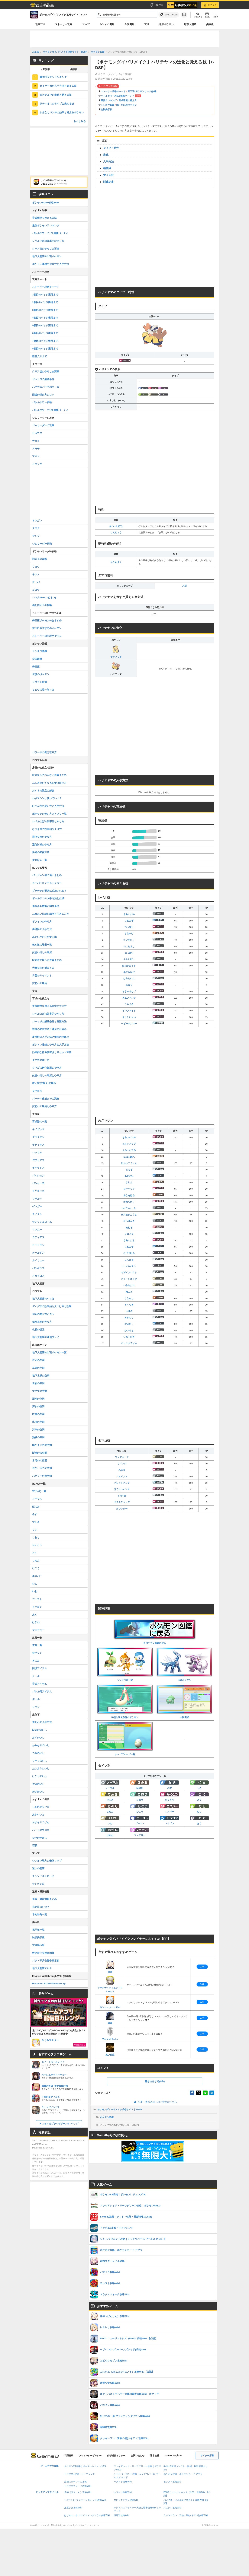 The image size is (249, 2576). I want to click on ふるいたてる, so click(129, 1150).